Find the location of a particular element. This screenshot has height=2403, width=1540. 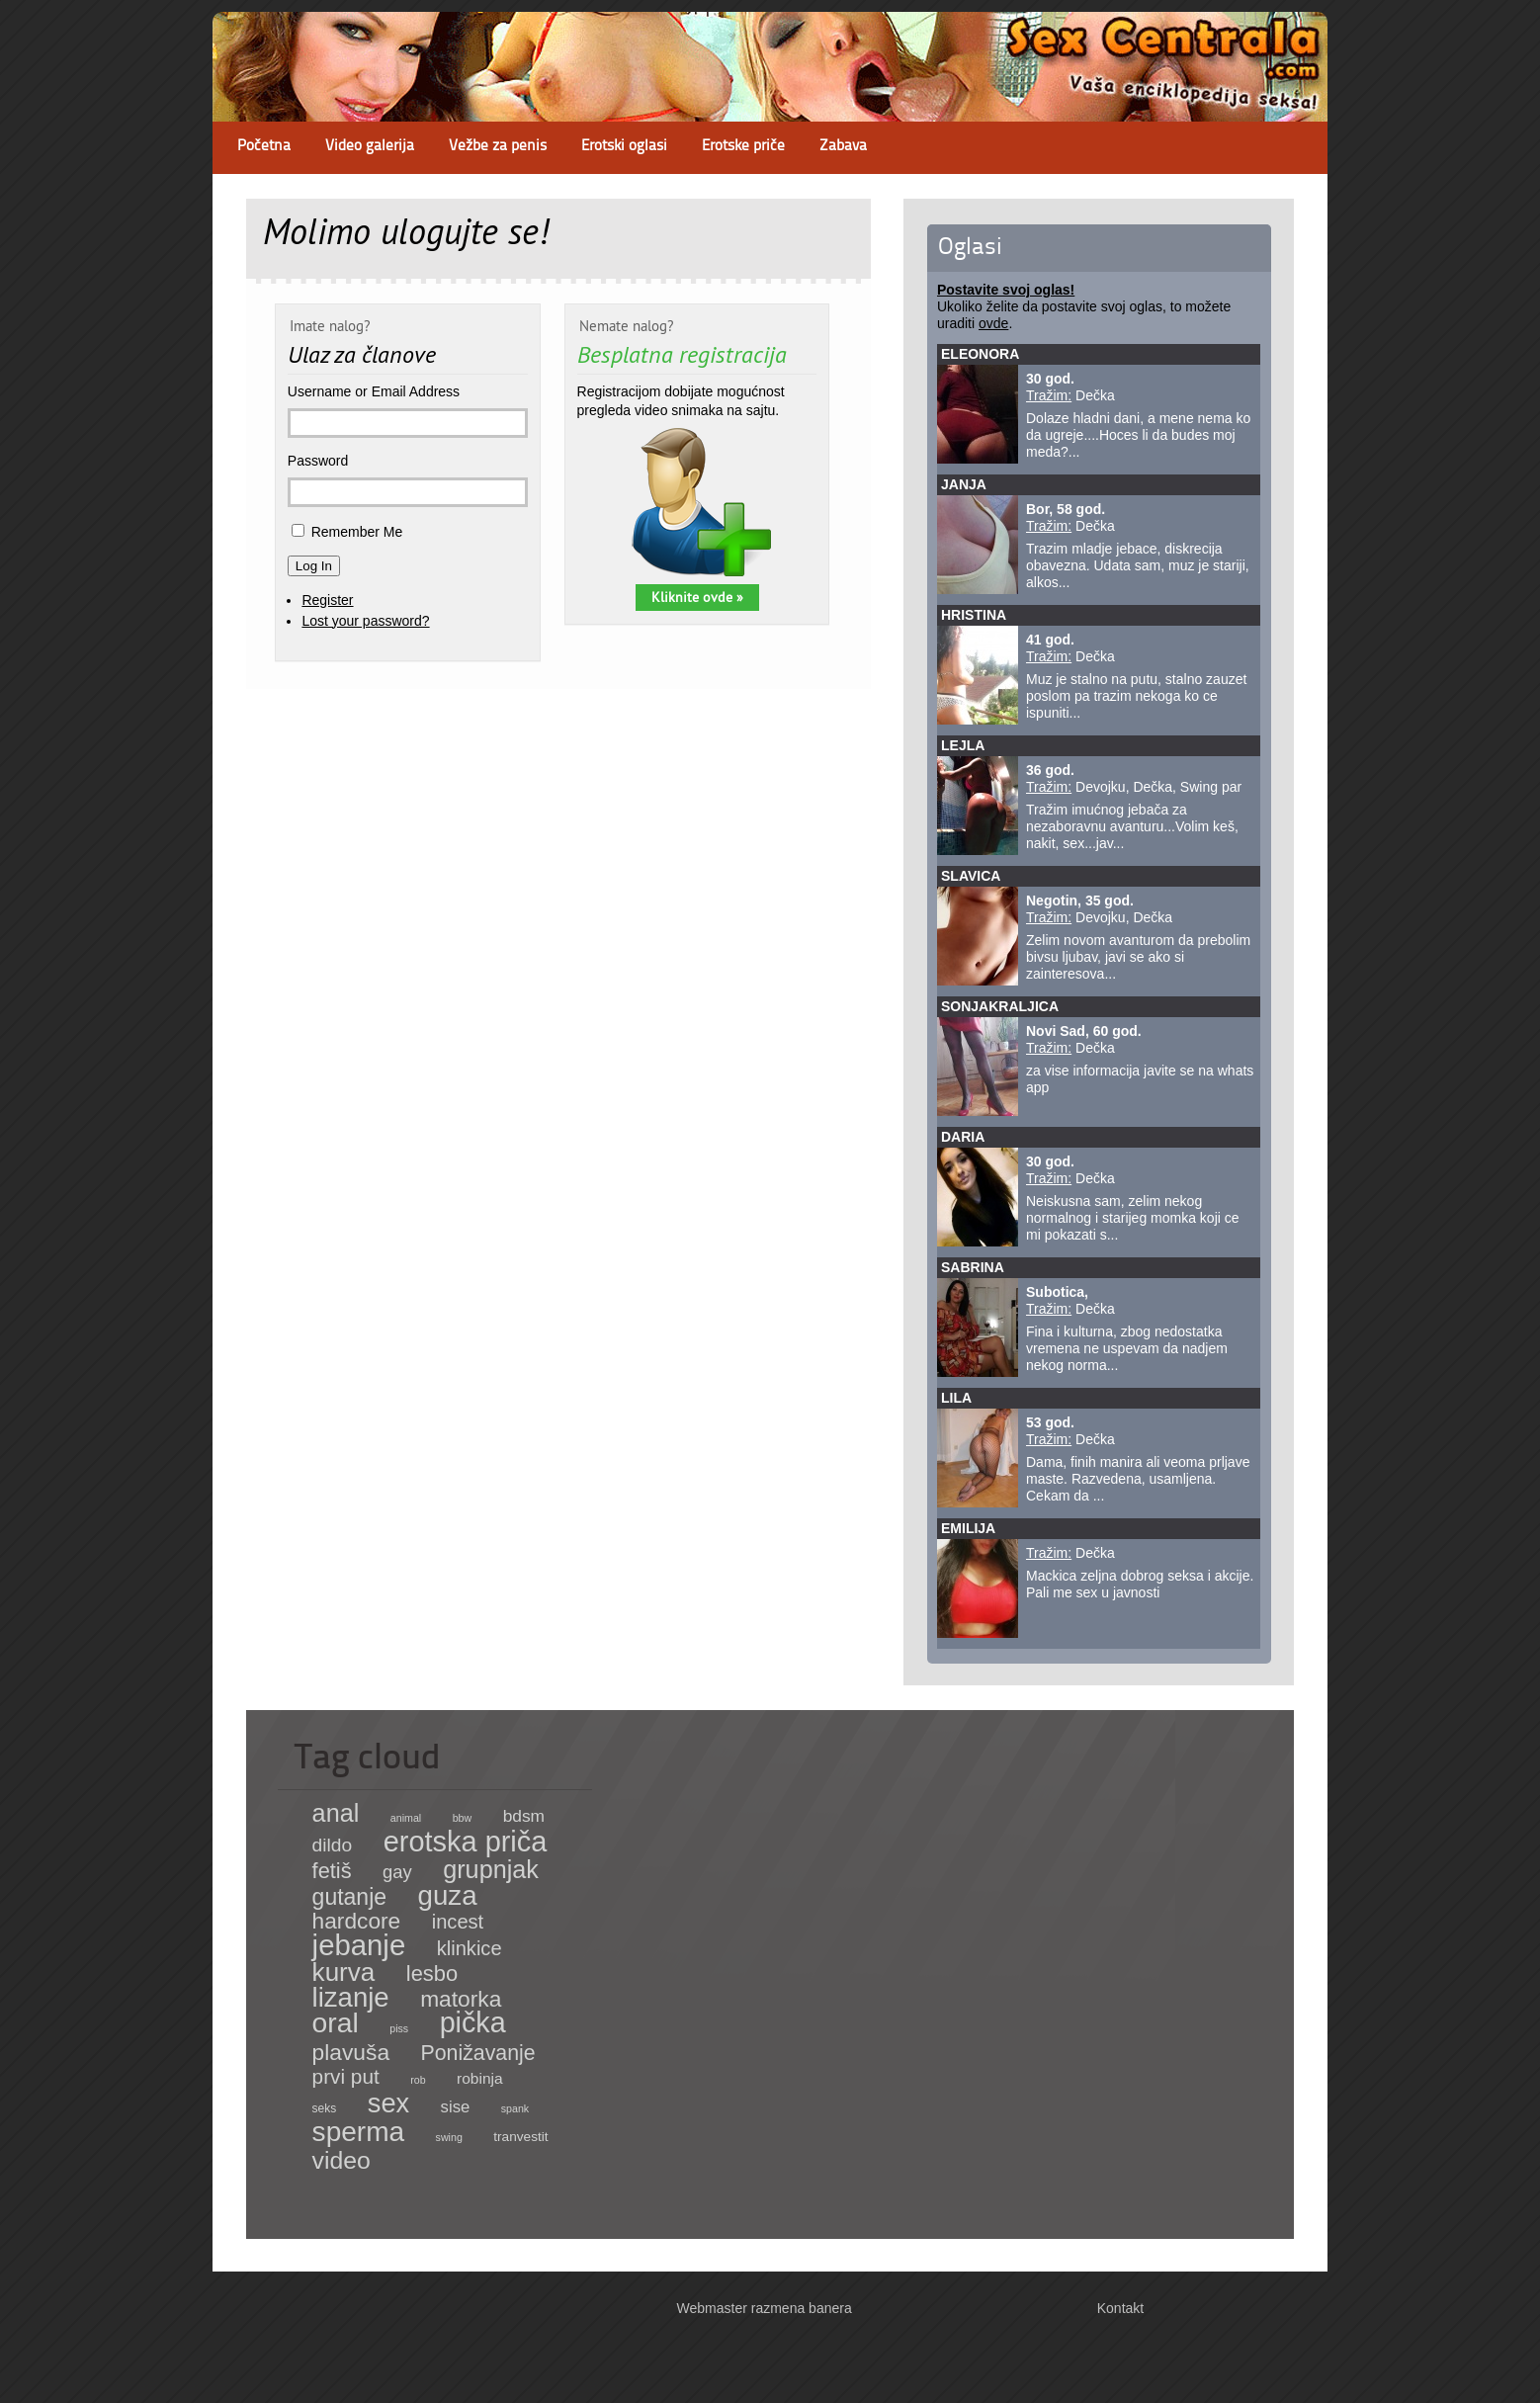

klinkice [klinkice (36 items)] is located at coordinates (469, 1948).